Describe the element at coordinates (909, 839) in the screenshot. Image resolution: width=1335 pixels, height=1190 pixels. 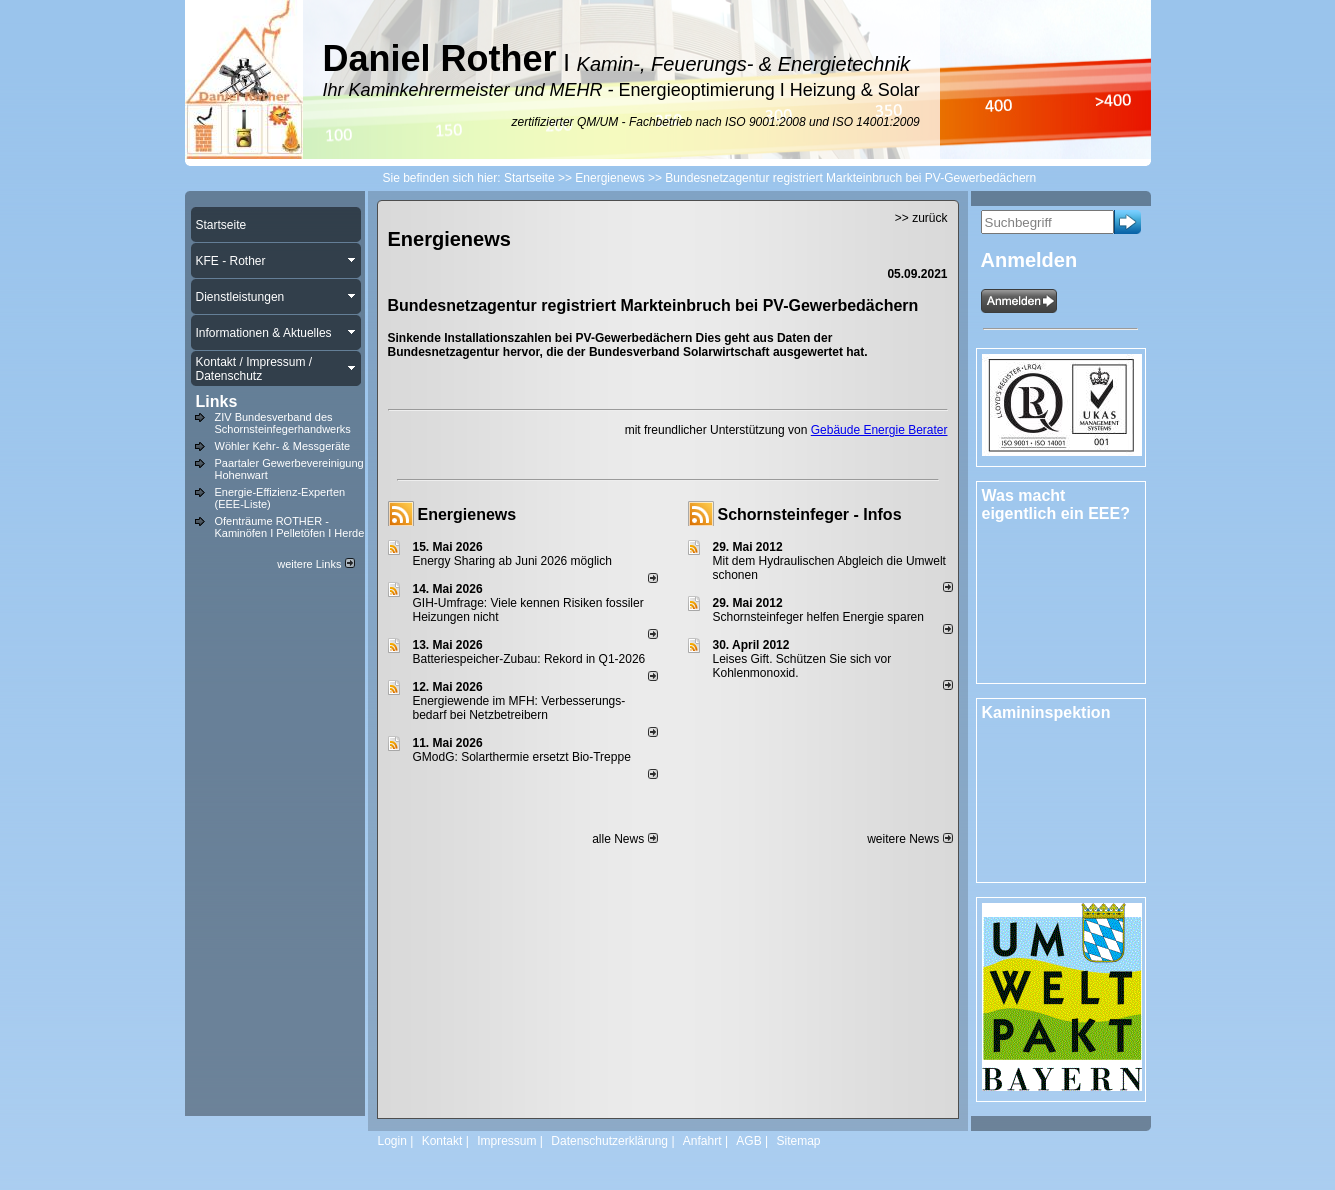
I see `weitere News` at that location.